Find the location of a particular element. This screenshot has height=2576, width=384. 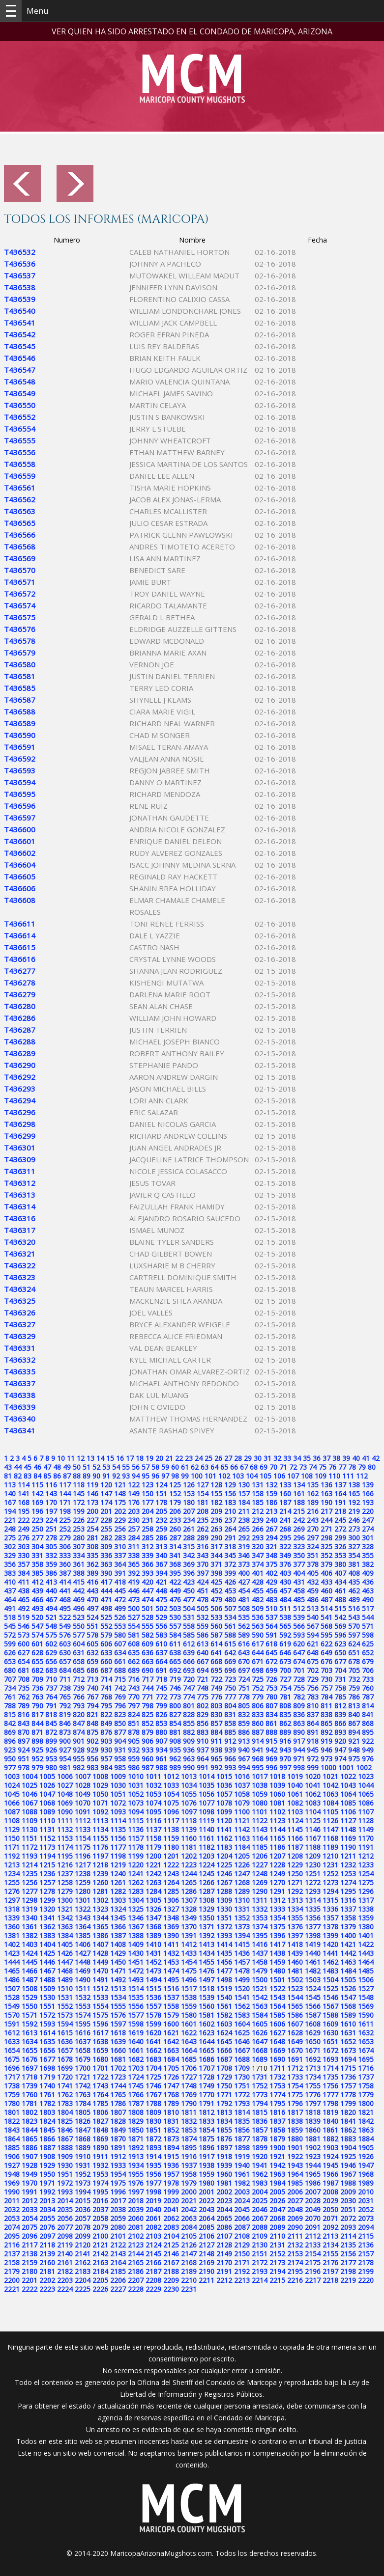

2214 is located at coordinates (259, 2280).